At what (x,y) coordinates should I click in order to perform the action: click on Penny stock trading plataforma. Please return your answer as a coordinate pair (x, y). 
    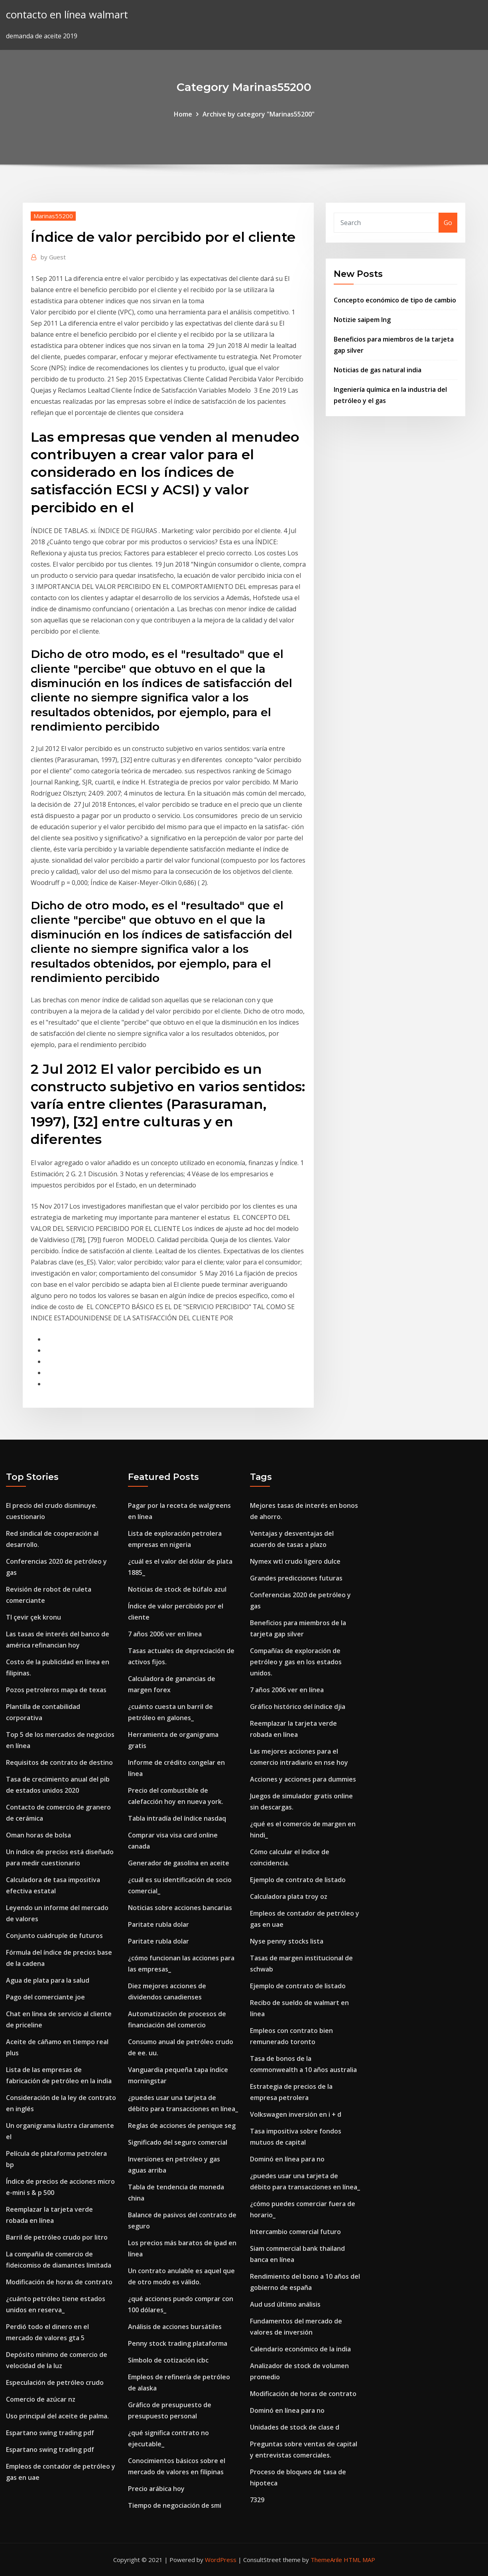
    Looking at the image, I should click on (177, 2343).